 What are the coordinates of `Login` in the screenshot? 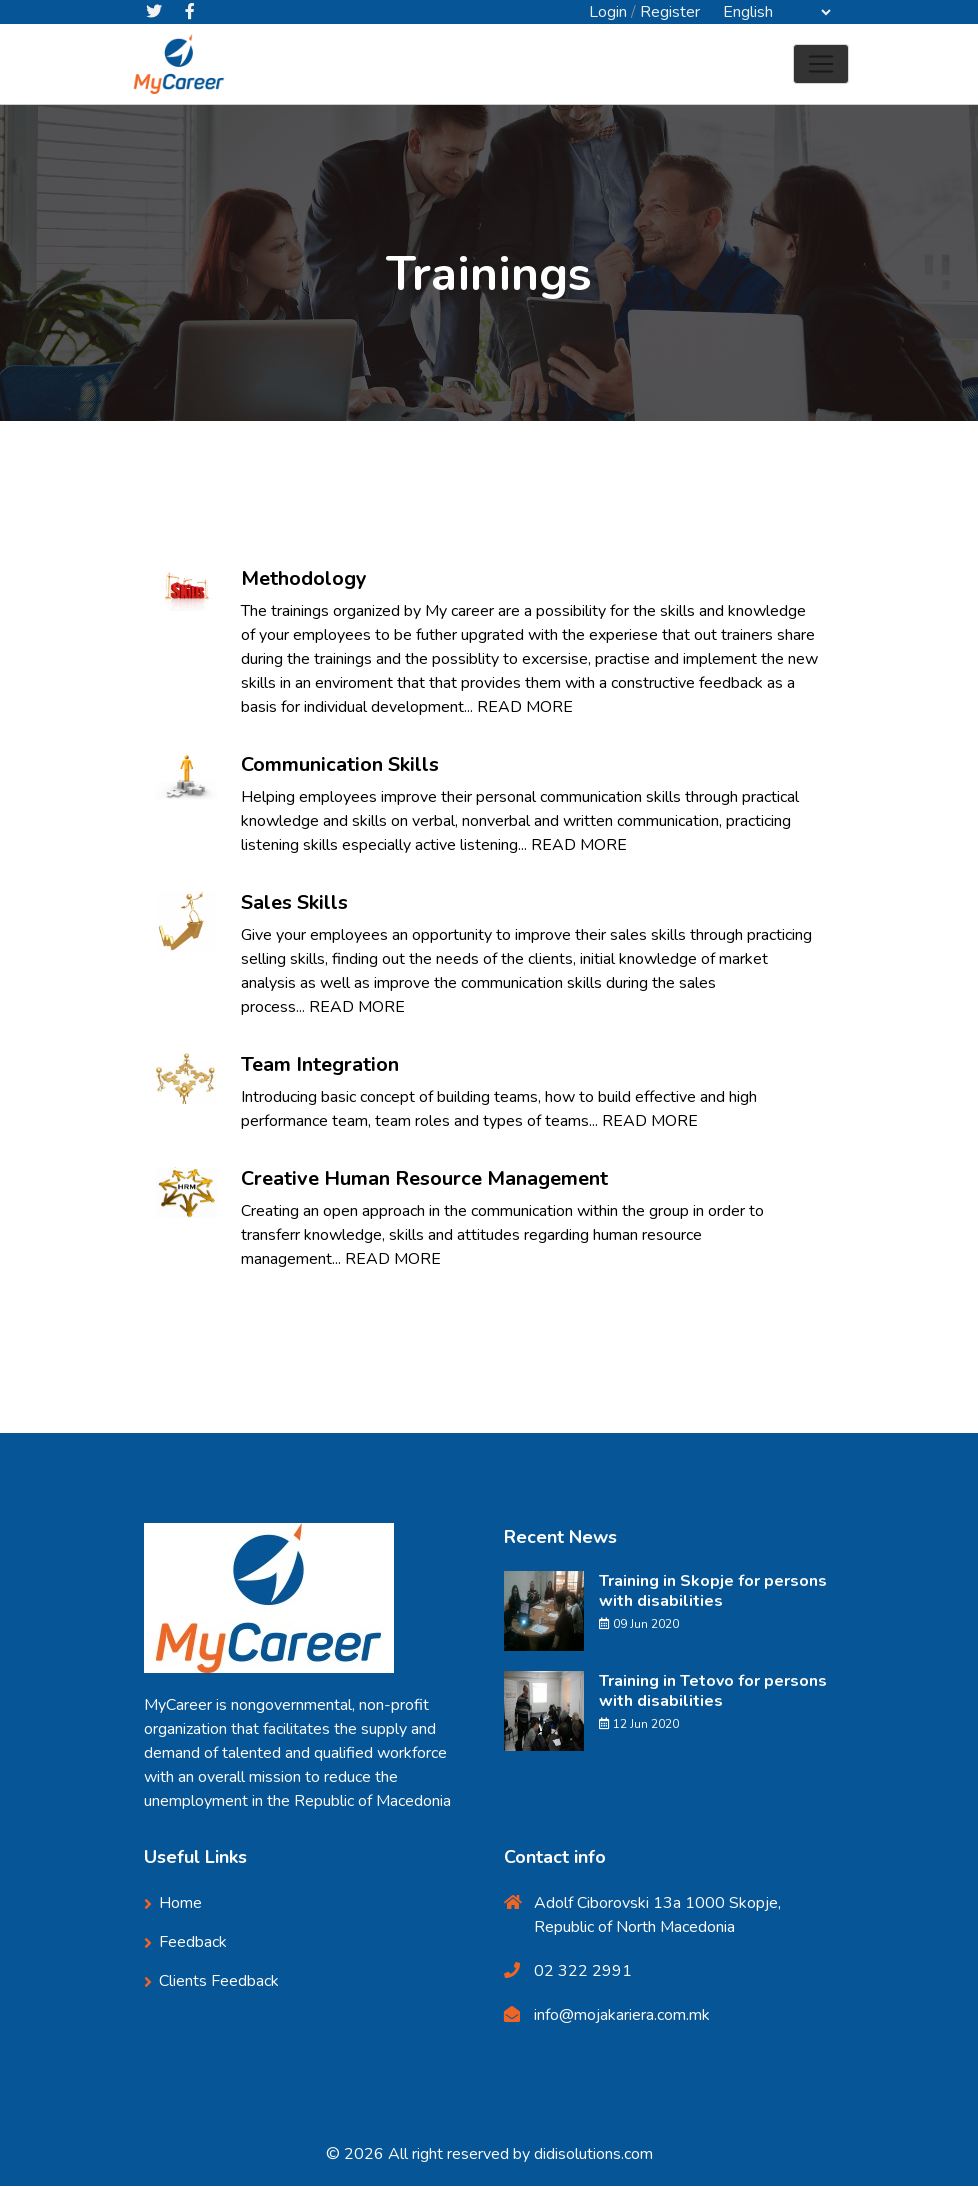 It's located at (608, 12).